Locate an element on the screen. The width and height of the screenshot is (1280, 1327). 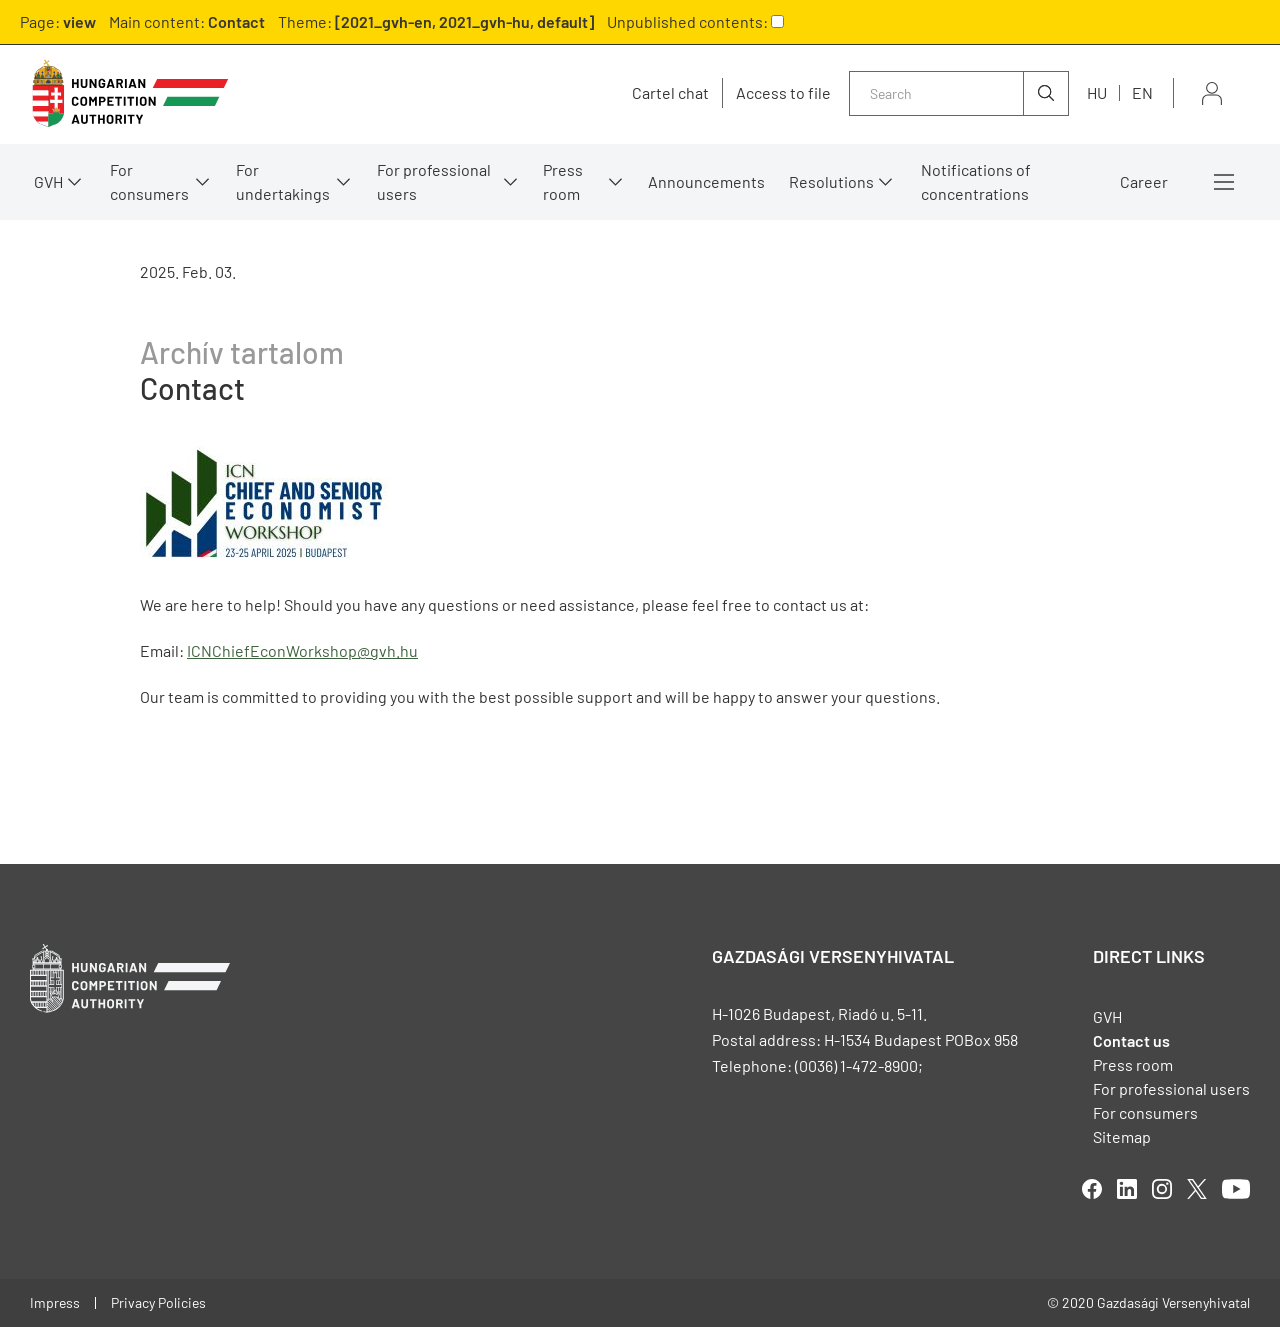
youtube [Open in new tab] is located at coordinates (1236, 1189).